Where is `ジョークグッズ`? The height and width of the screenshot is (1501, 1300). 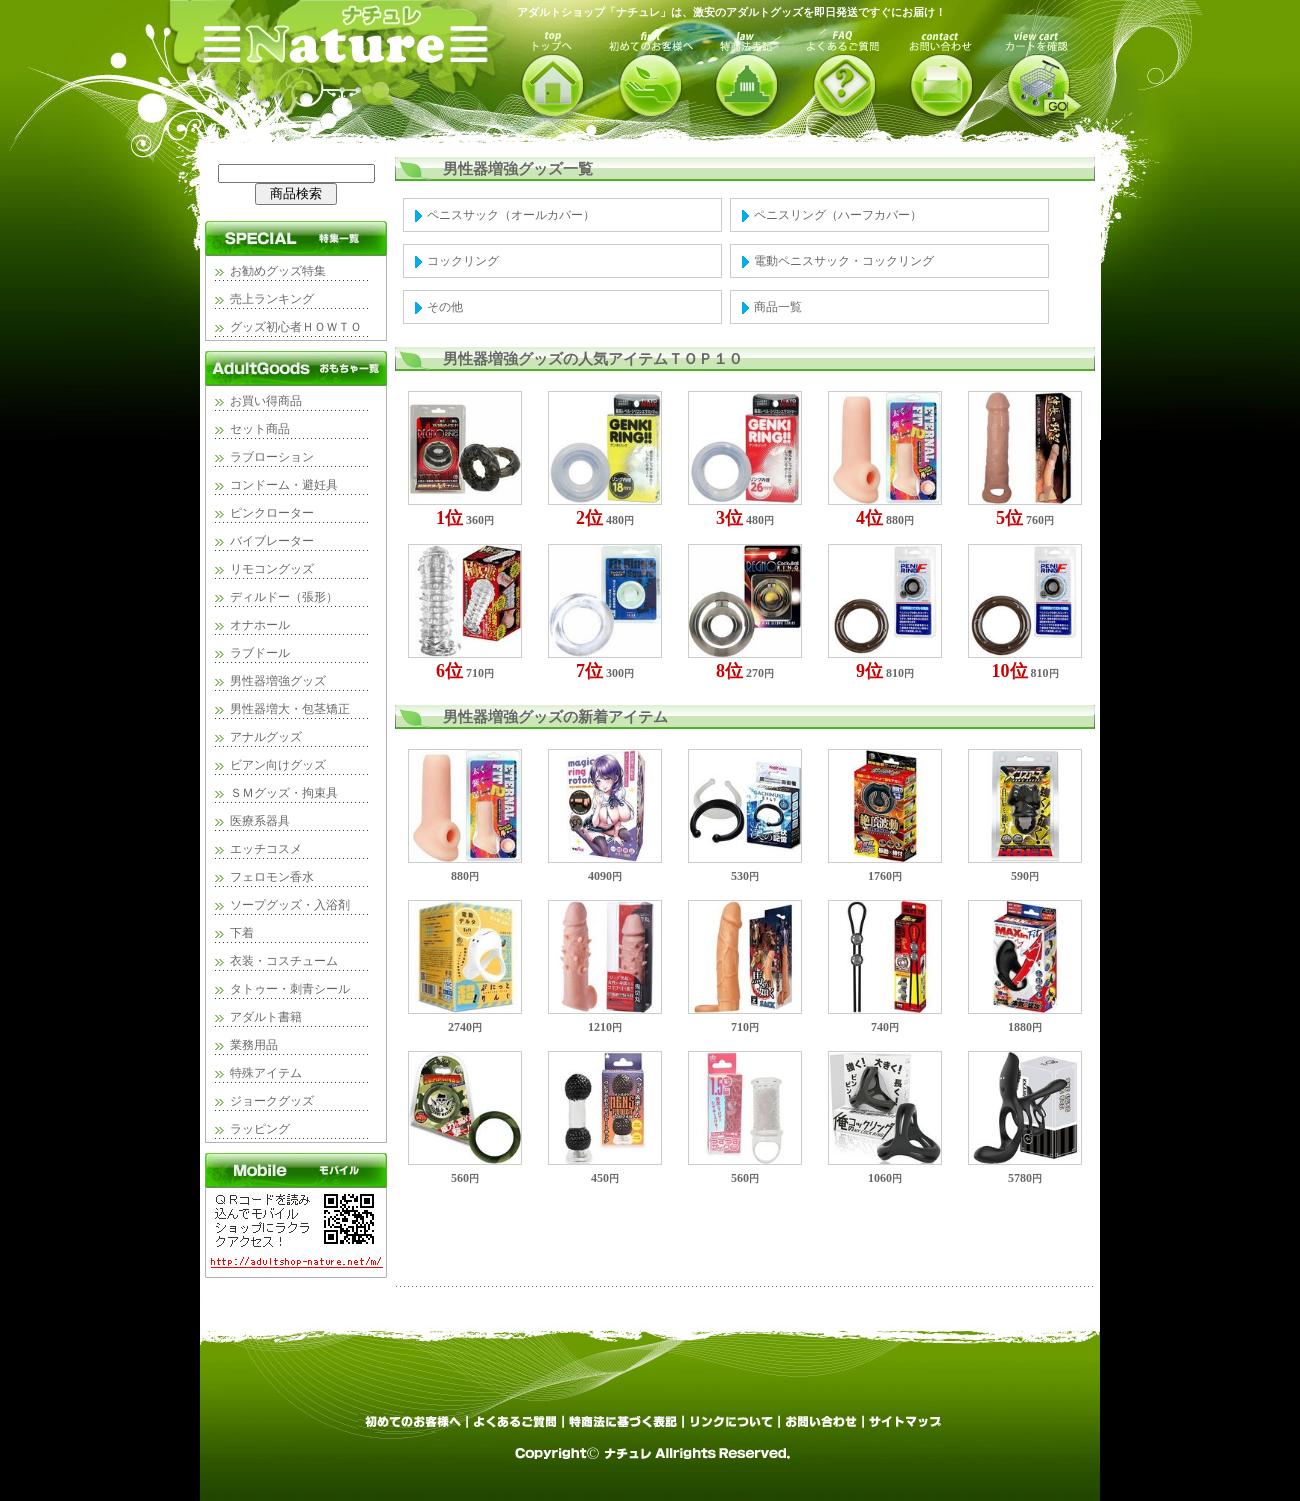
ジョークグッズ is located at coordinates (272, 1101).